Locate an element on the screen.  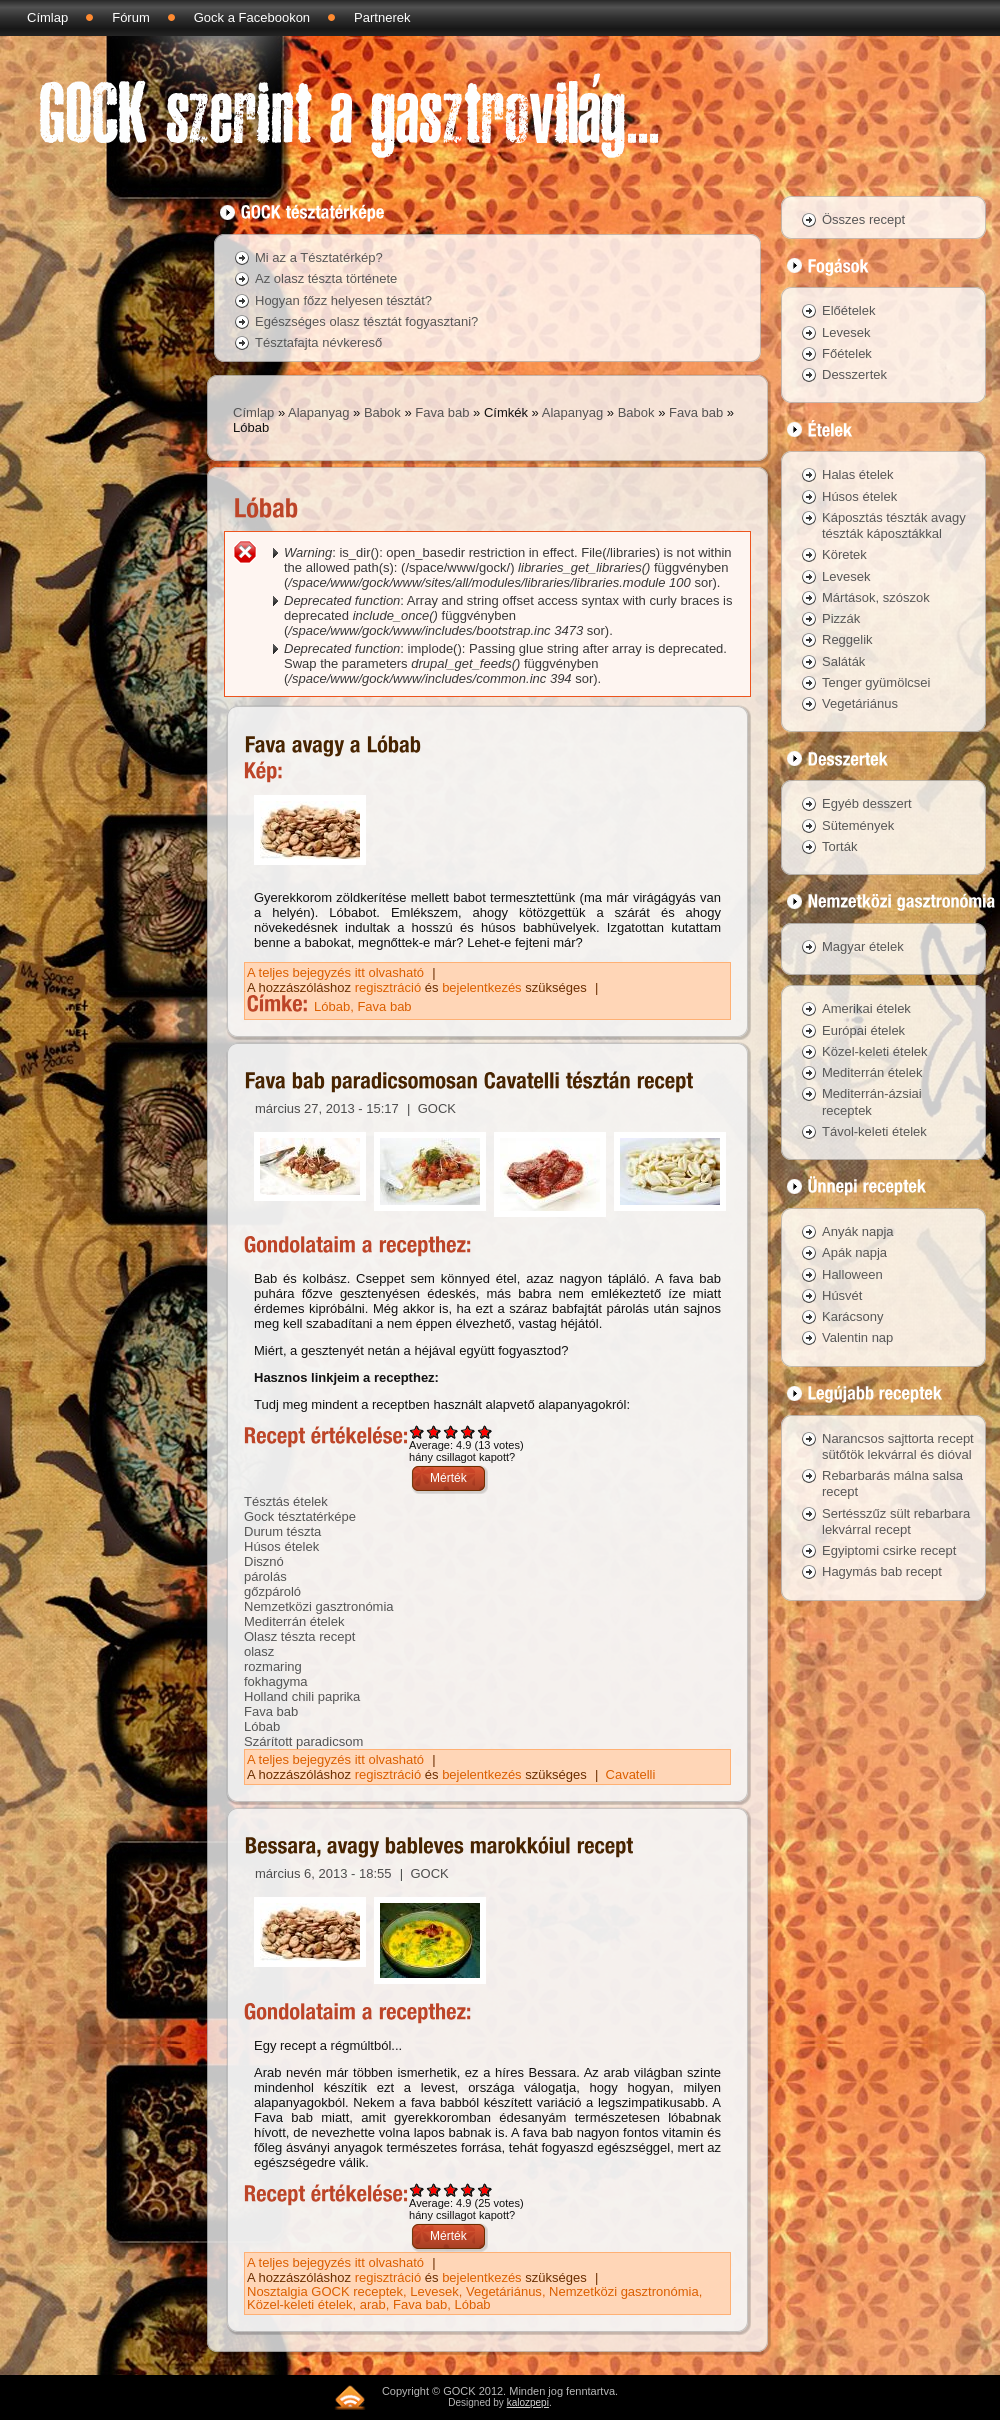
Fava bab is located at coordinates (442, 412).